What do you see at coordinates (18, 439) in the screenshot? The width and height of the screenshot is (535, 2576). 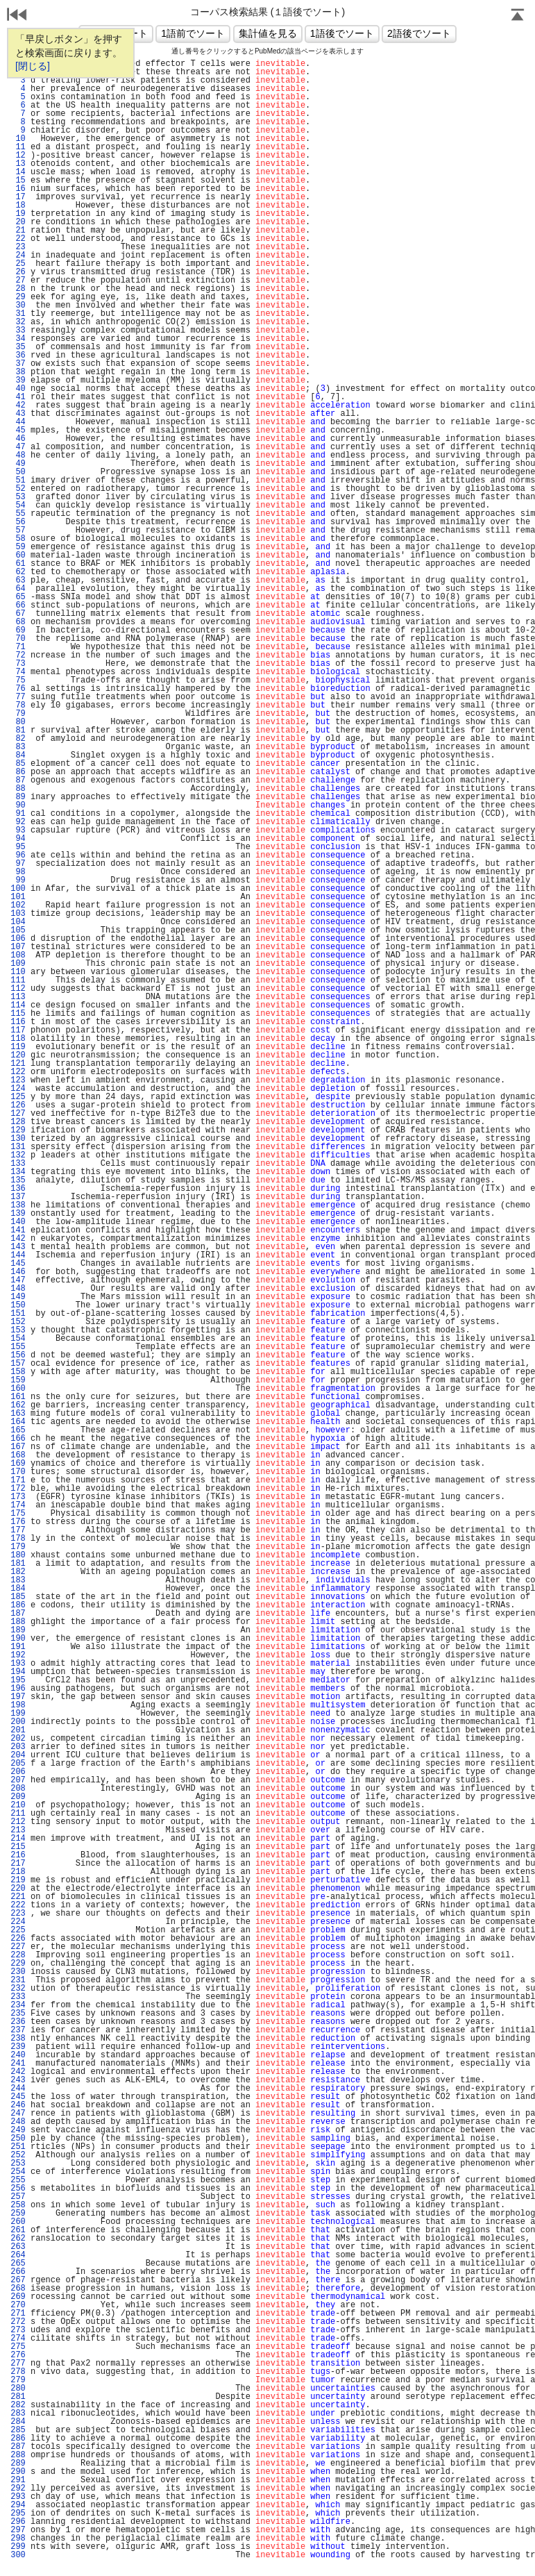 I see `46` at bounding box center [18, 439].